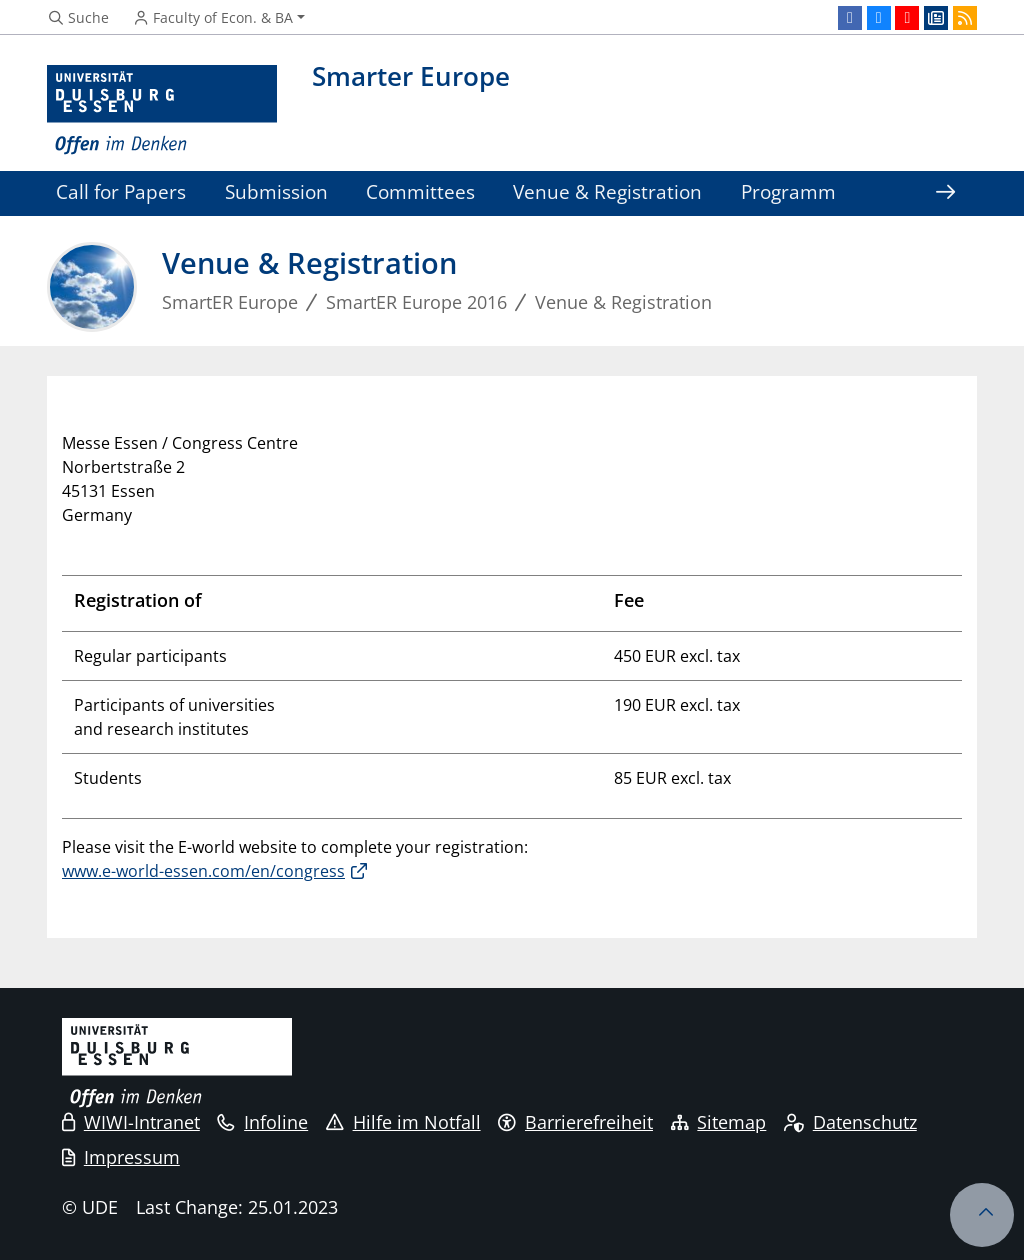 Image resolution: width=1024 pixels, height=1260 pixels. Describe the element at coordinates (276, 191) in the screenshot. I see `Submission` at that location.